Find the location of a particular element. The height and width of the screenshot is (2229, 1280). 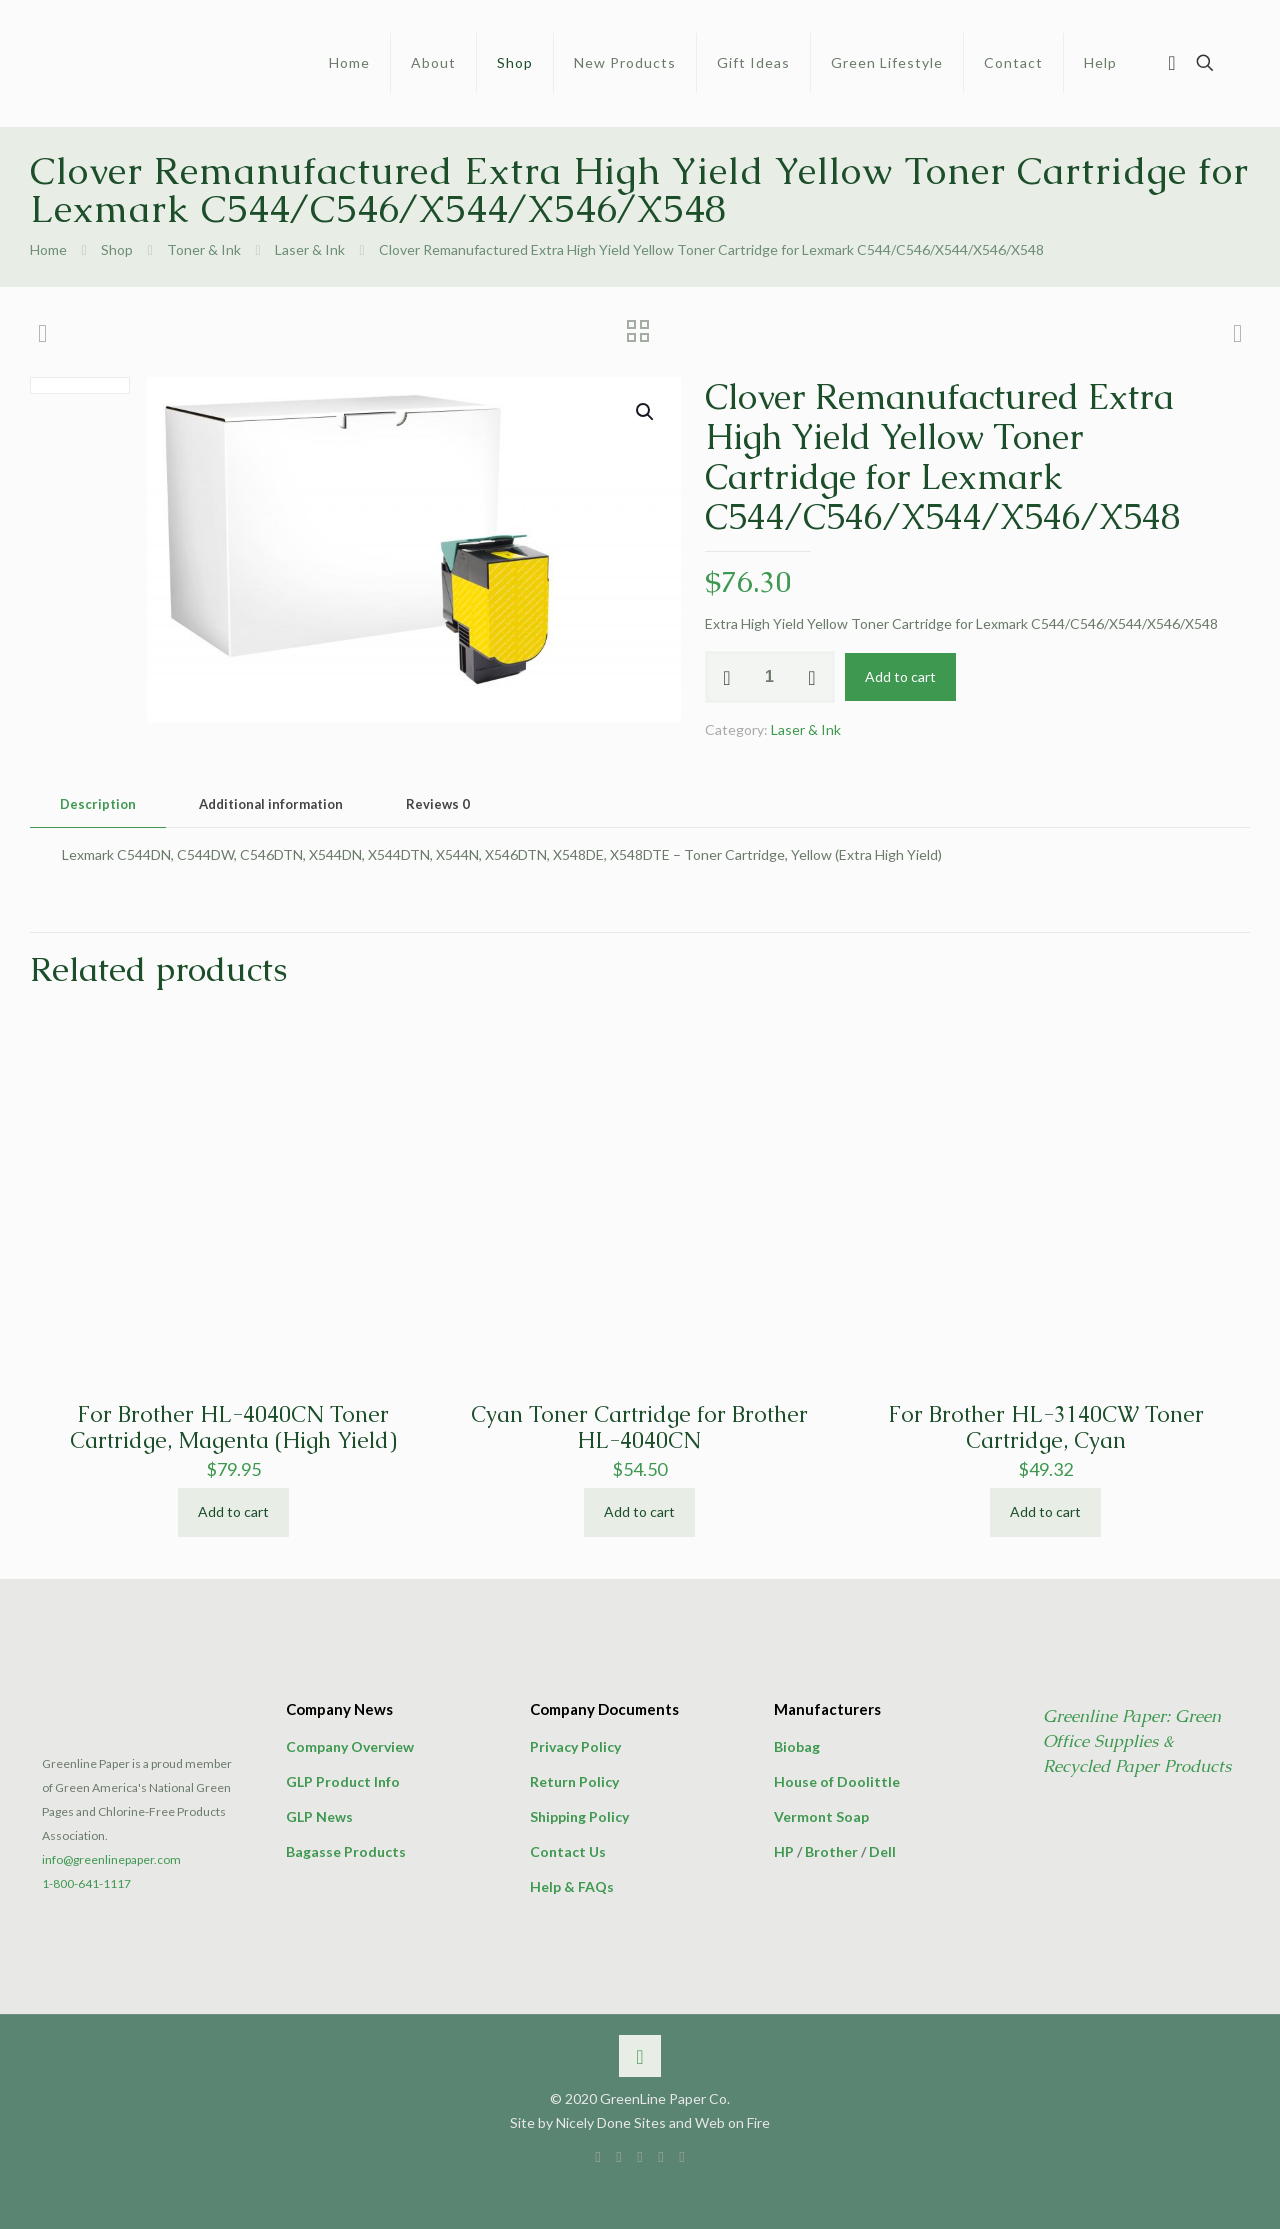

[Product quantity] is located at coordinates (770, 677).